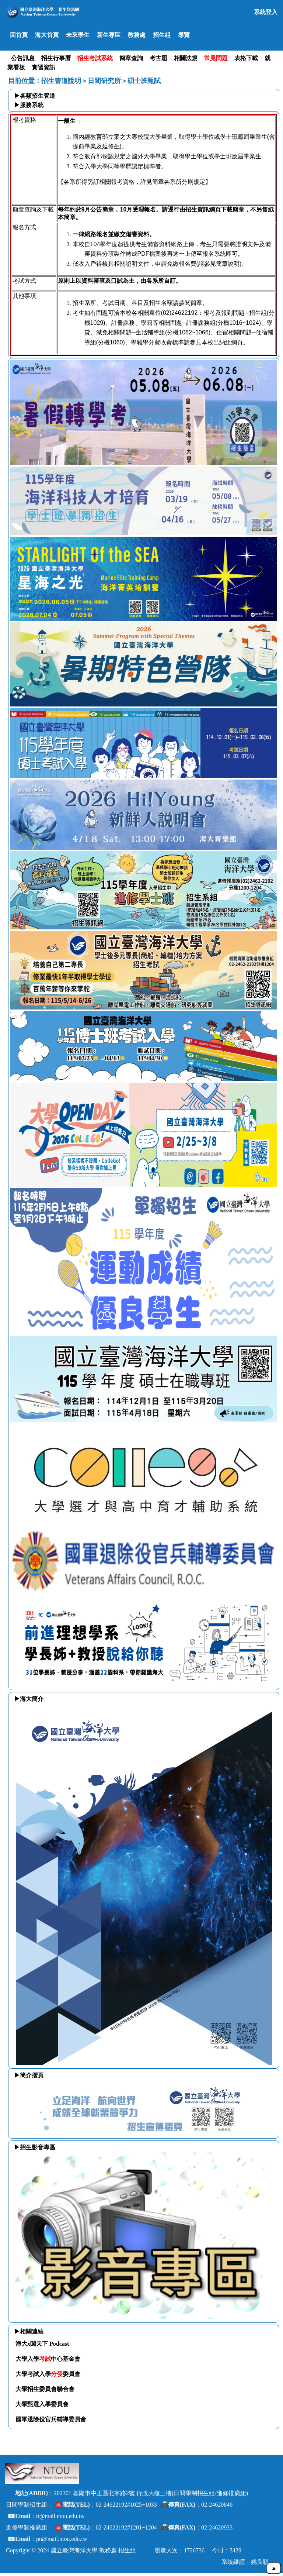  I want to click on tt@mail.ntou.edu.tw, so click(60, 2516).